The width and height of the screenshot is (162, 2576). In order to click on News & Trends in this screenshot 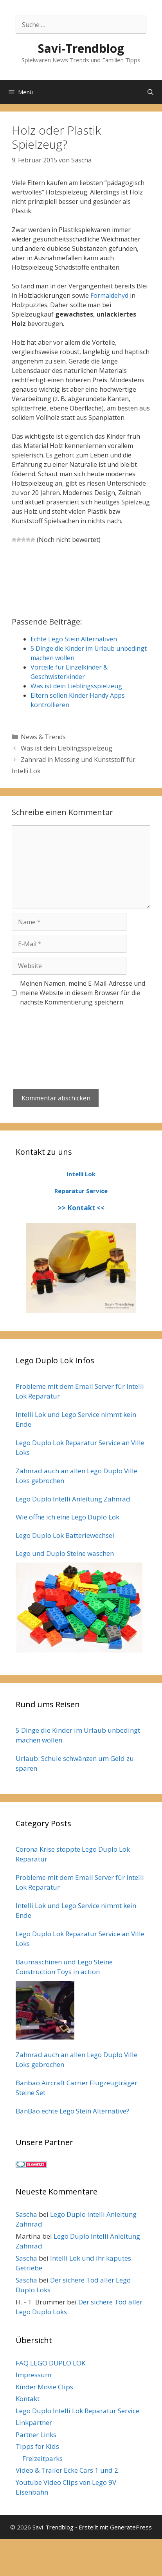, I will do `click(43, 737)`.